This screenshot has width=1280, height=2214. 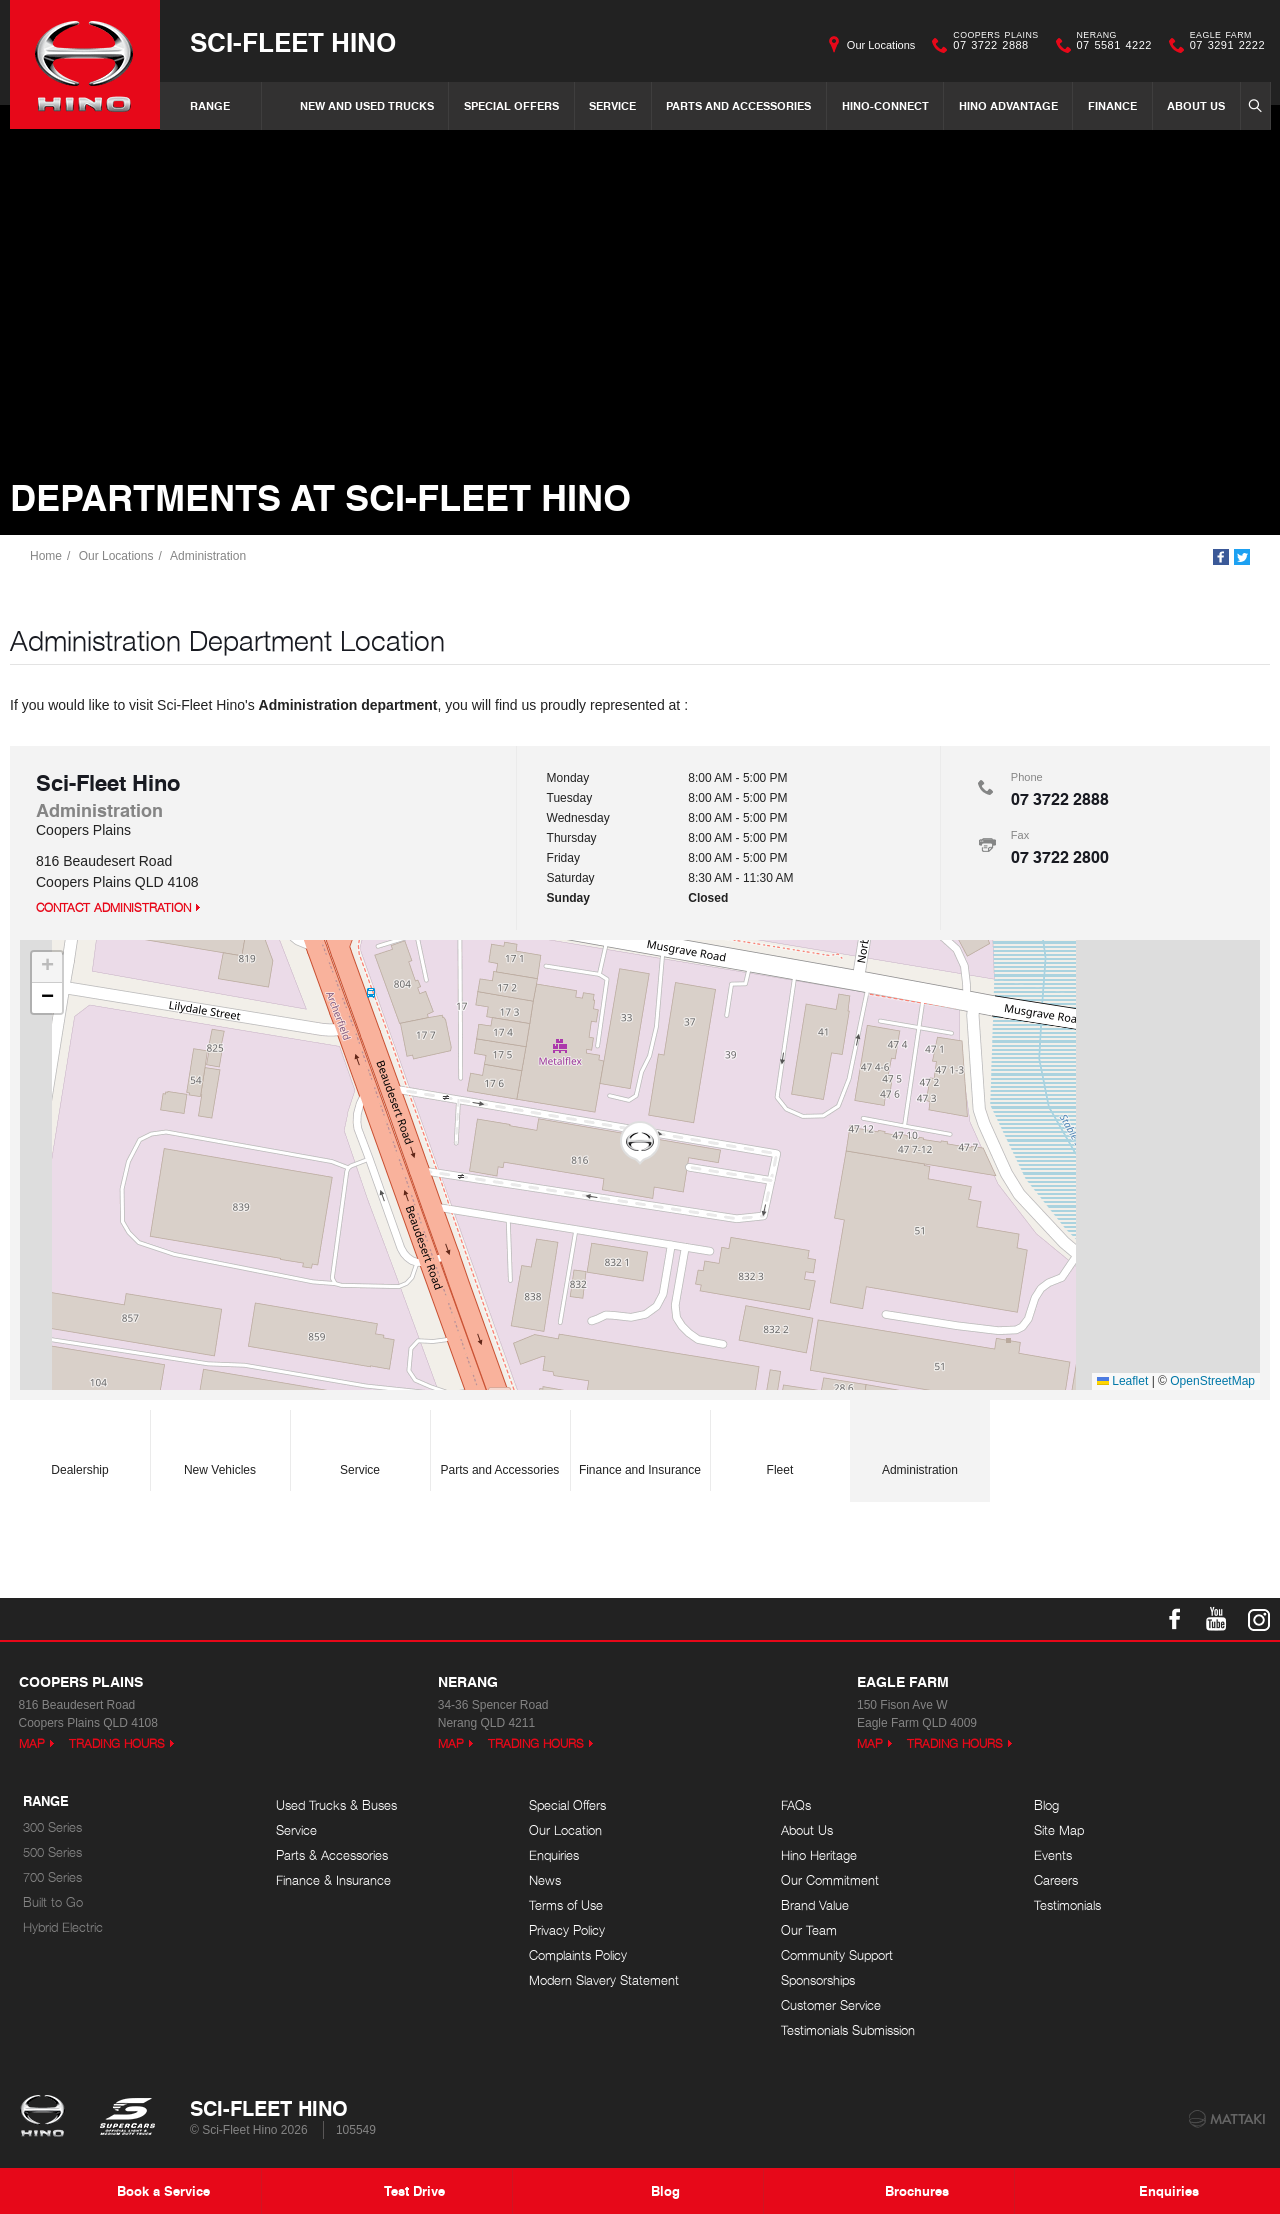 I want to click on Administration, so click(x=208, y=556).